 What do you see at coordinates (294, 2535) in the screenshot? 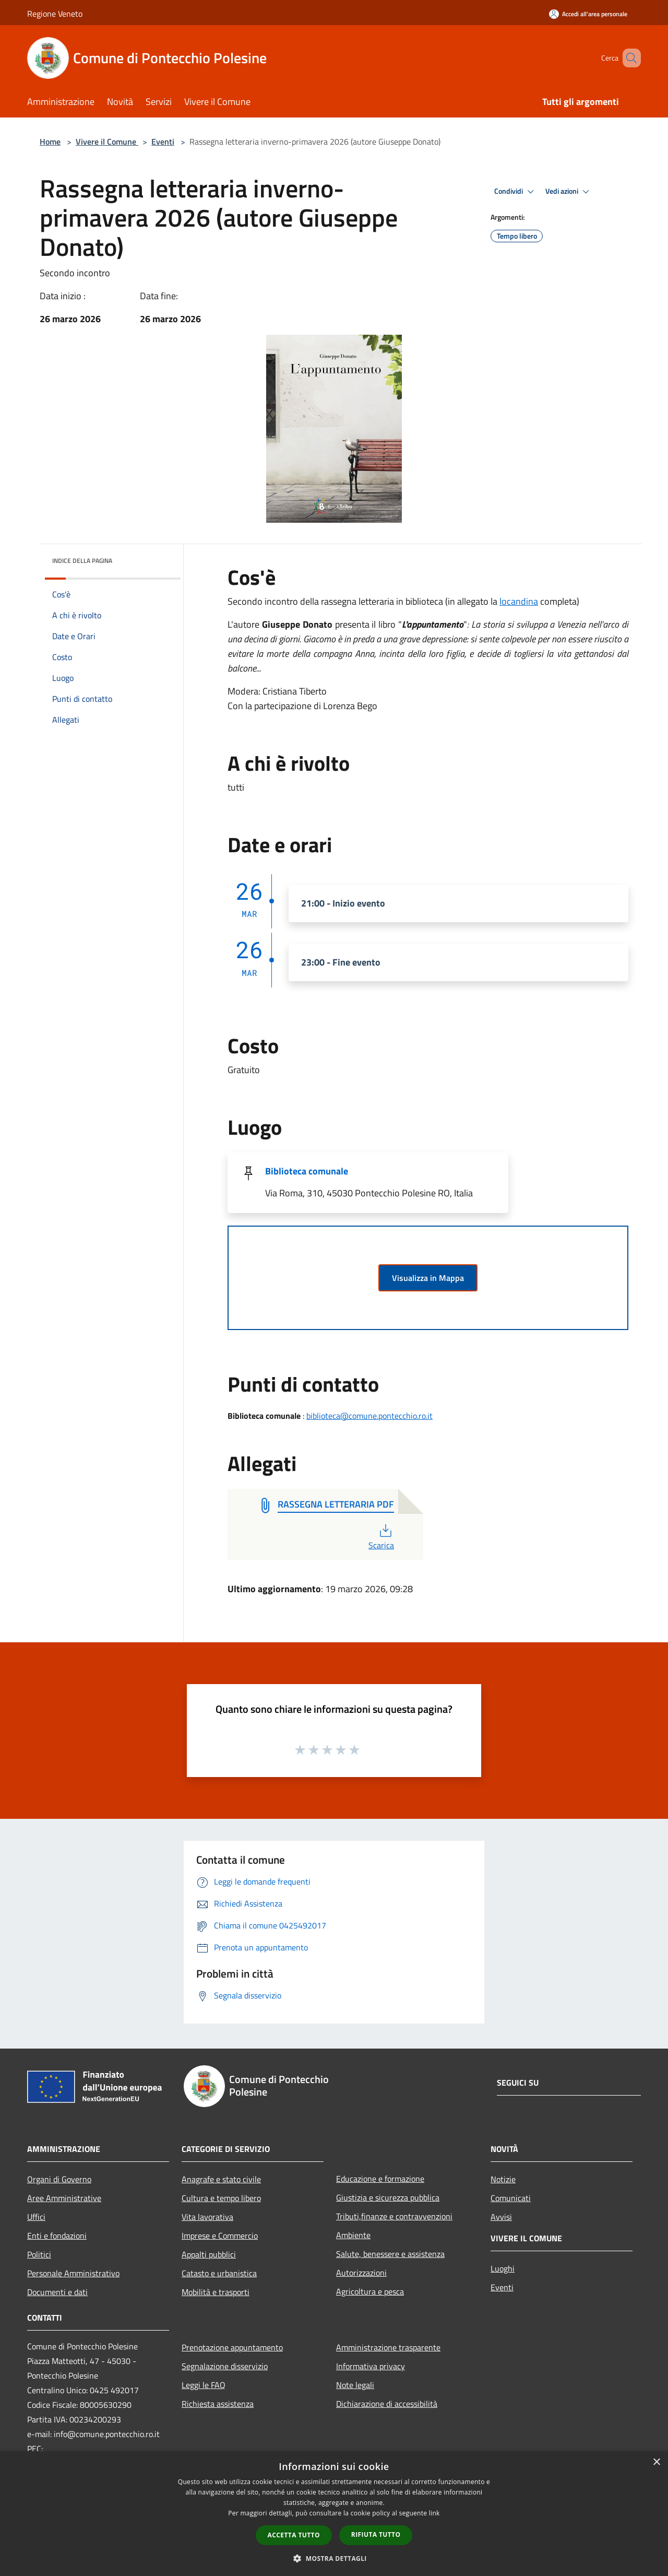
I see `Accetta tutto [button]` at bounding box center [294, 2535].